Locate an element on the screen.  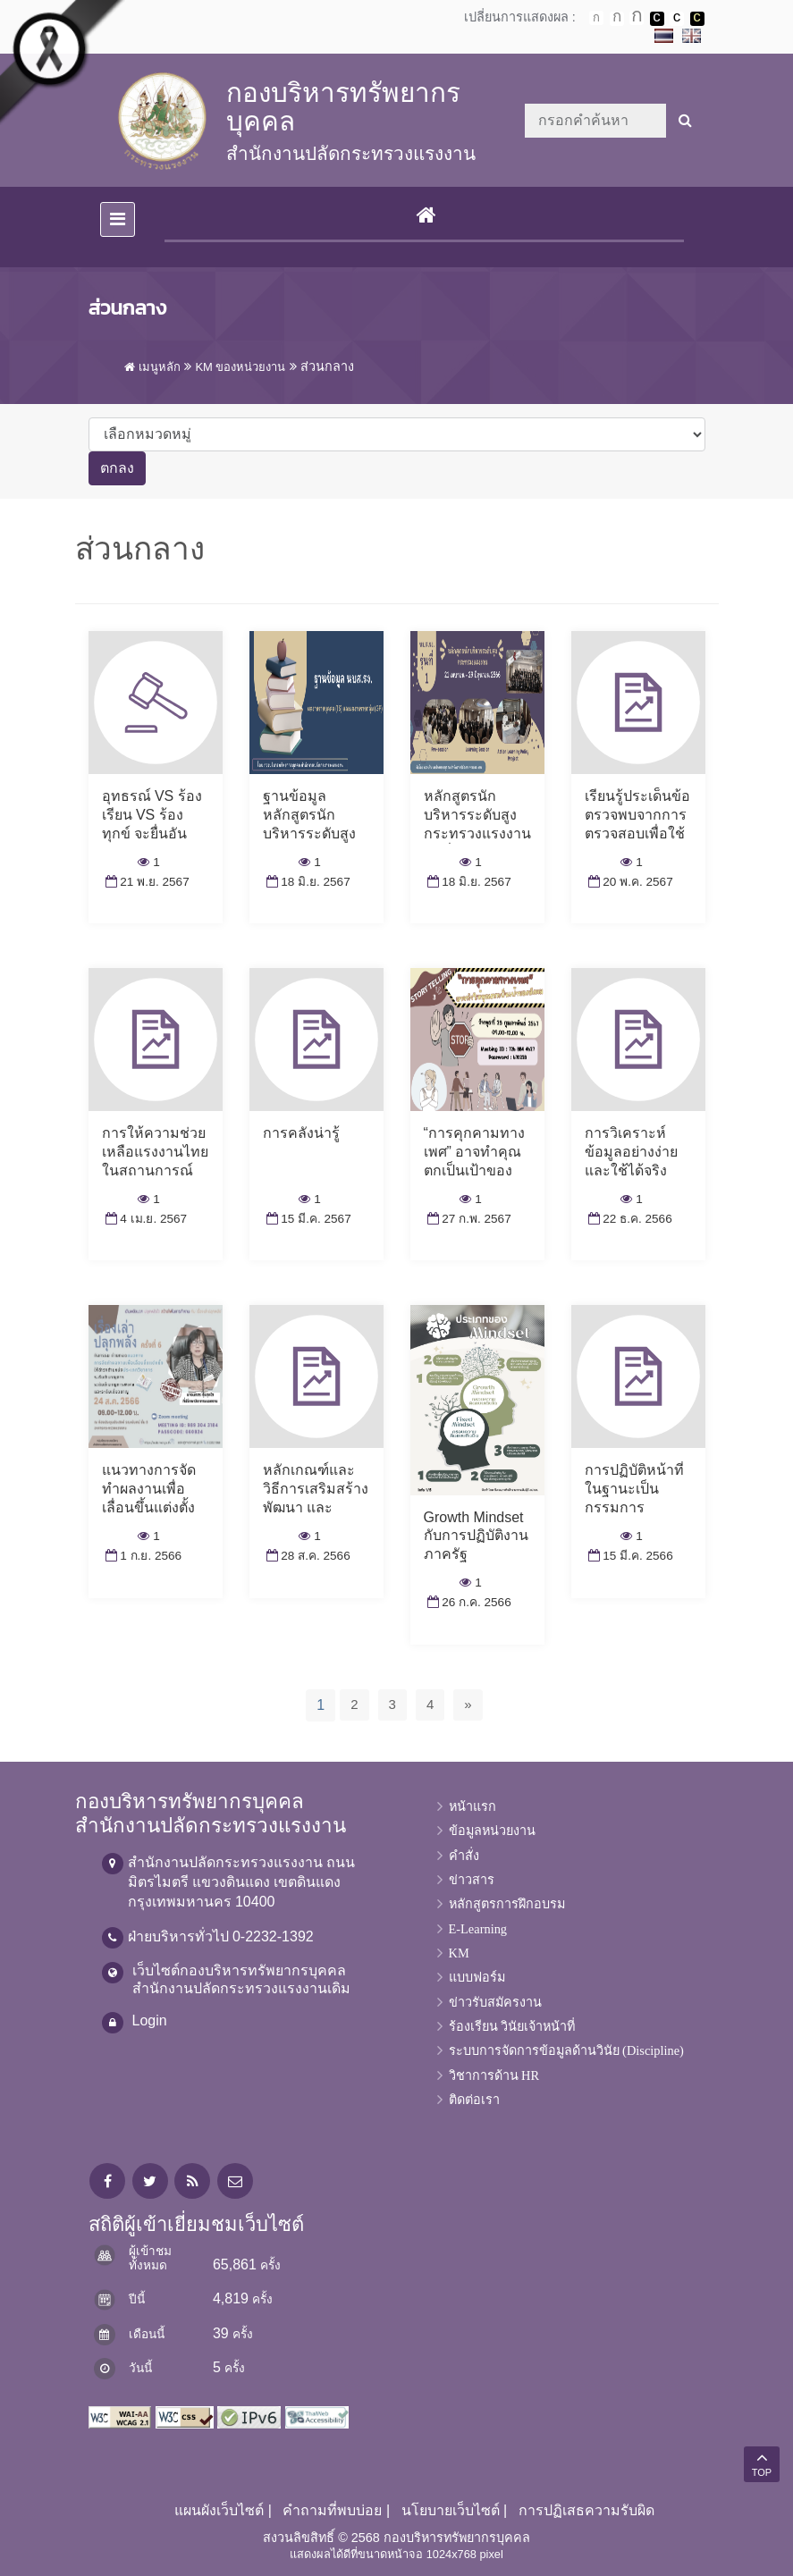
Growth Mindset กับการปฏิบัติงานภาครัฐ is located at coordinates (476, 1536).